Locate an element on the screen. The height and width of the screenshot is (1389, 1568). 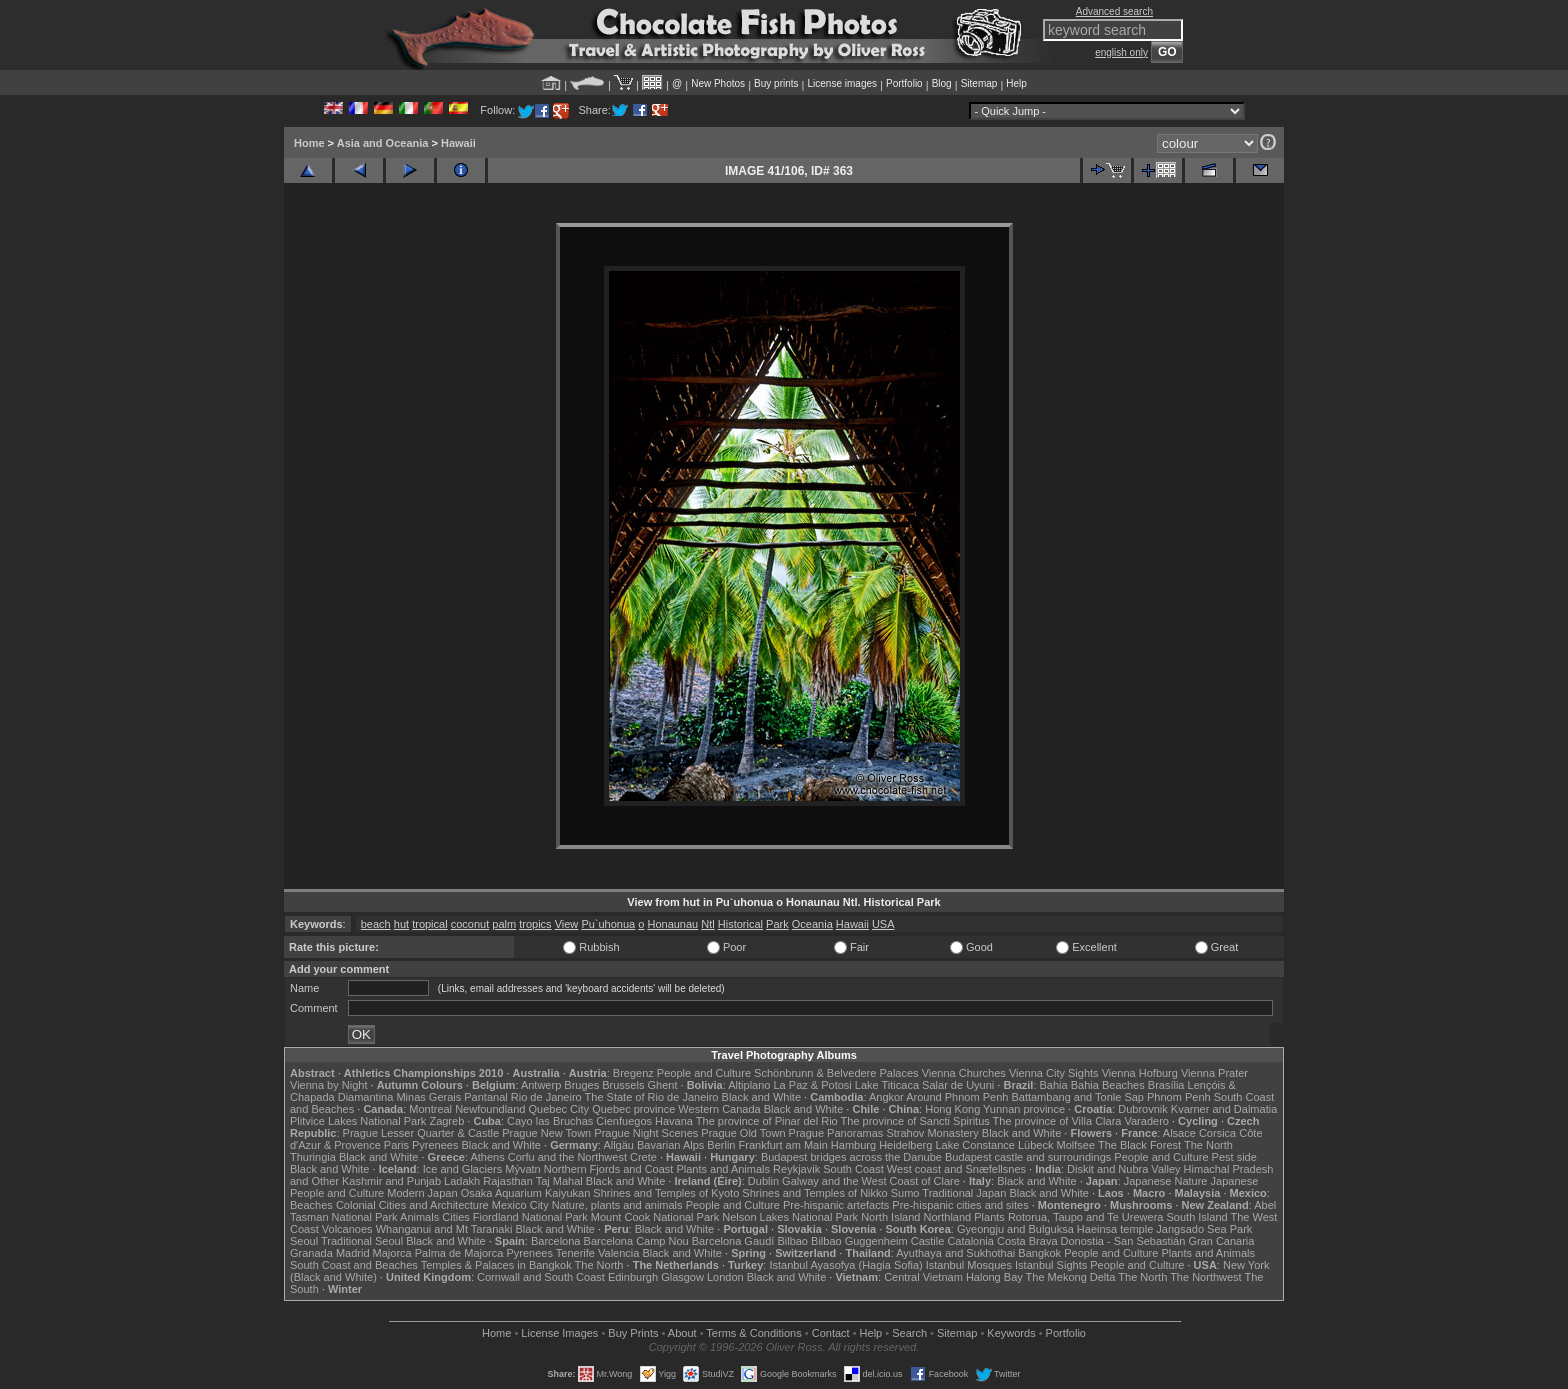
Lübeck is located at coordinates (1035, 1145).